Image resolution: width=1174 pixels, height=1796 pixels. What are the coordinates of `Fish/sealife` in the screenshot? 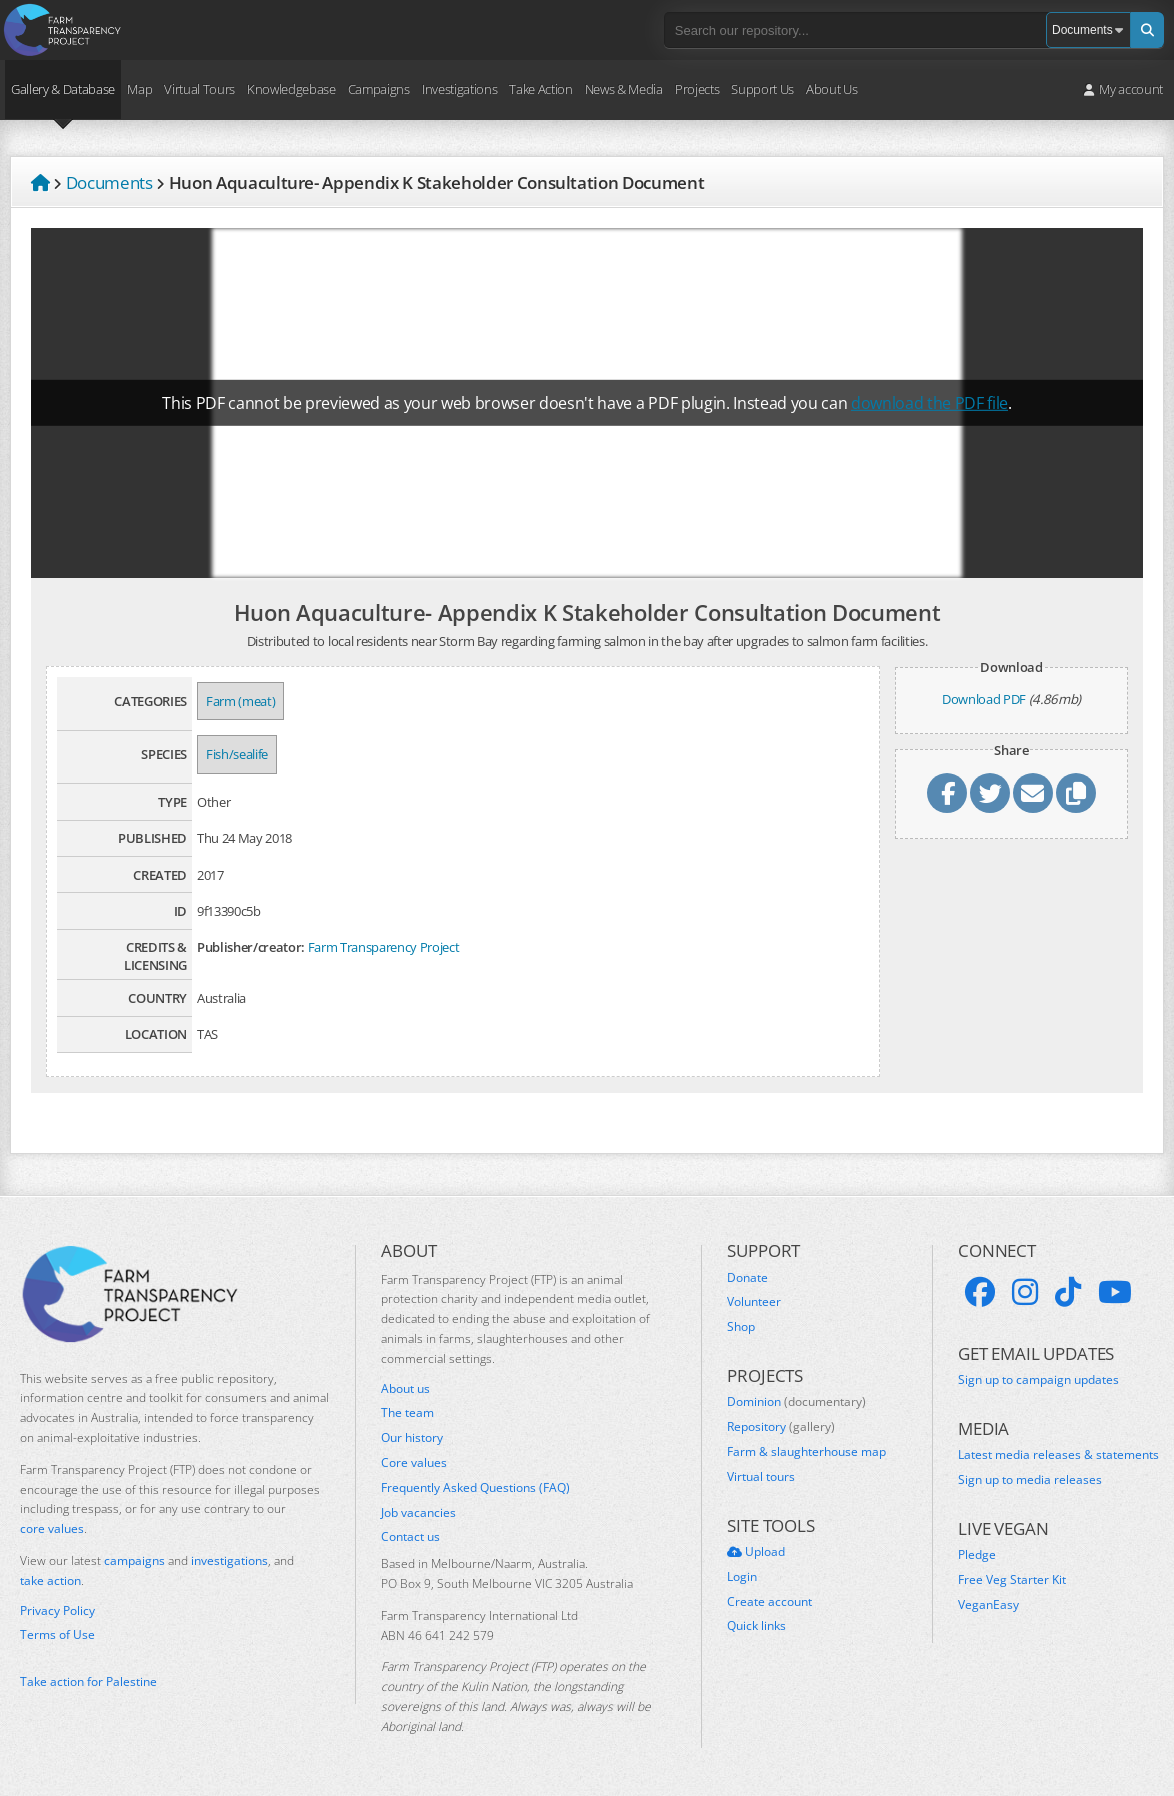 It's located at (237, 754).